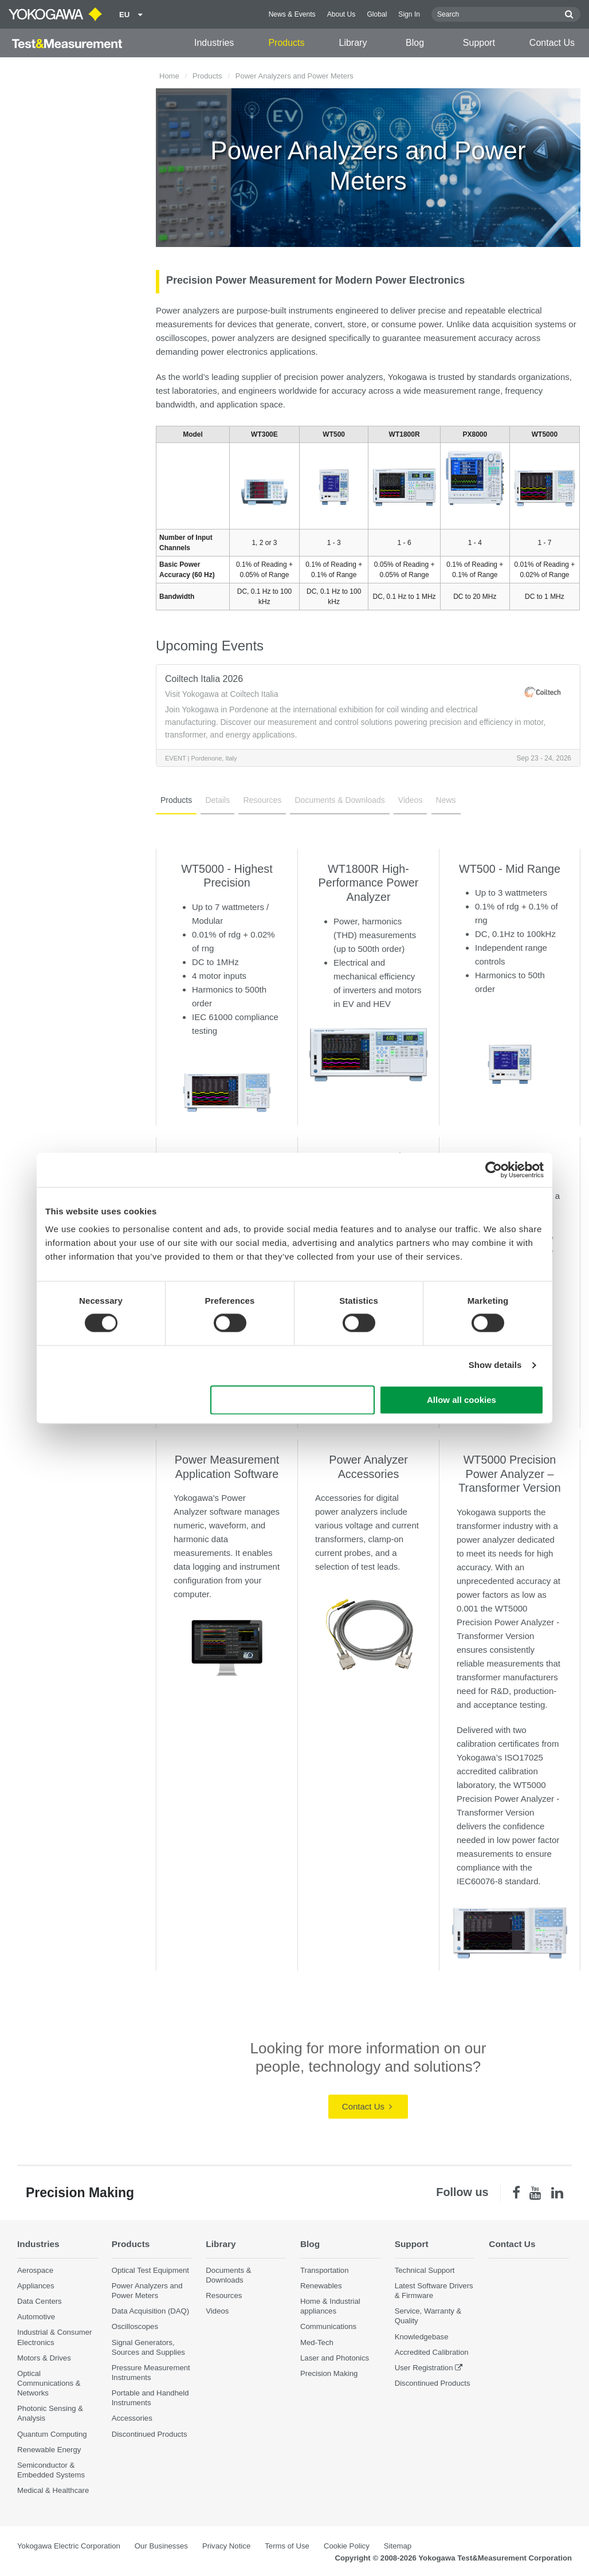 This screenshot has height=2576, width=589. Describe the element at coordinates (424, 2367) in the screenshot. I see `User Registration` at that location.